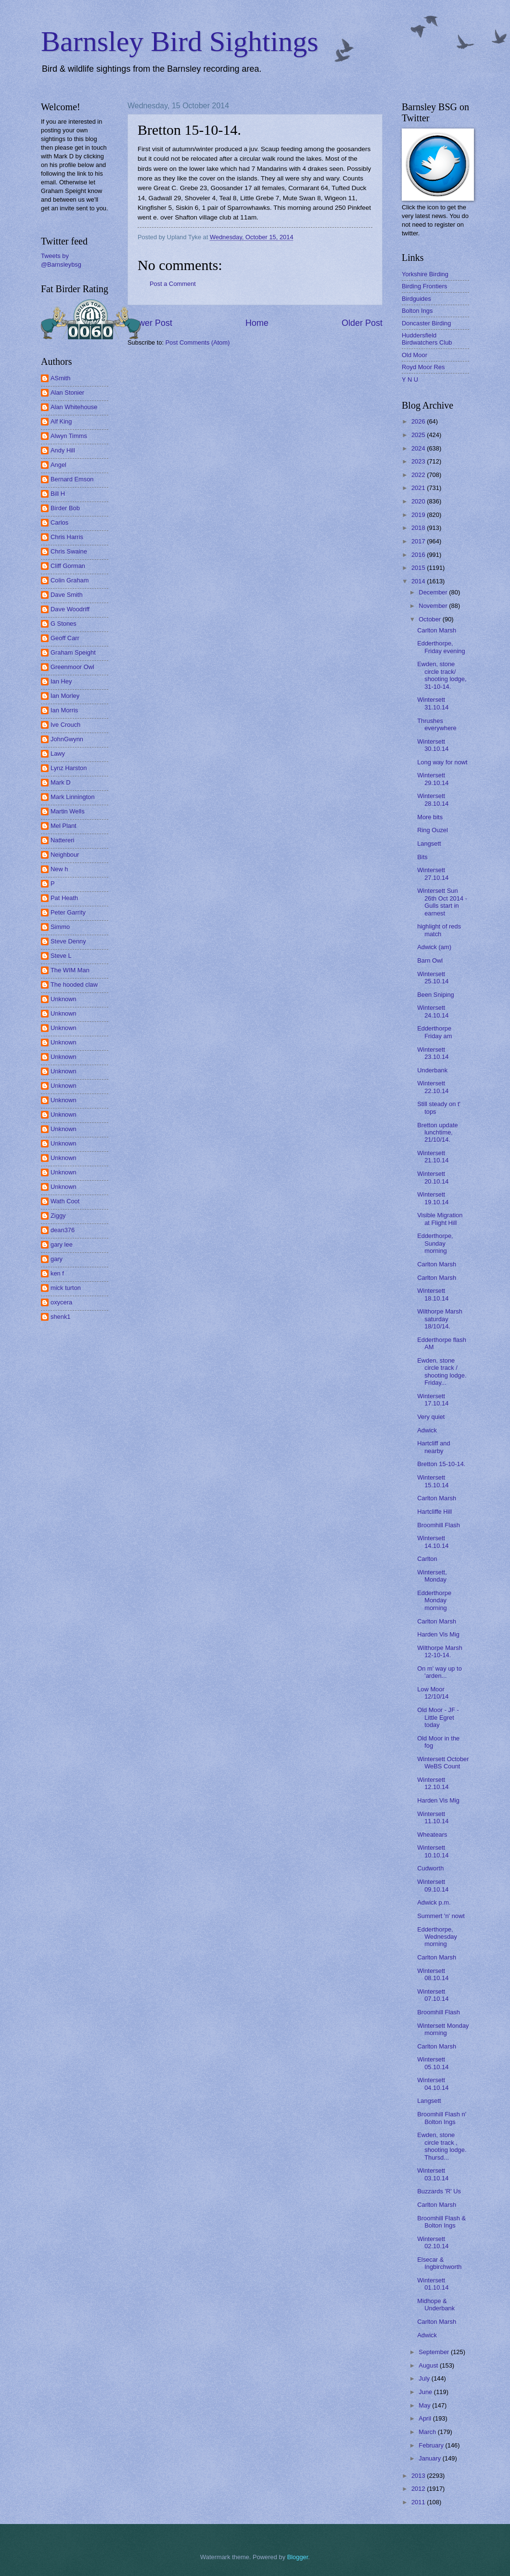 The width and height of the screenshot is (510, 2576). What do you see at coordinates (435, 1243) in the screenshot?
I see `Edderthorpe, Sunday morning` at bounding box center [435, 1243].